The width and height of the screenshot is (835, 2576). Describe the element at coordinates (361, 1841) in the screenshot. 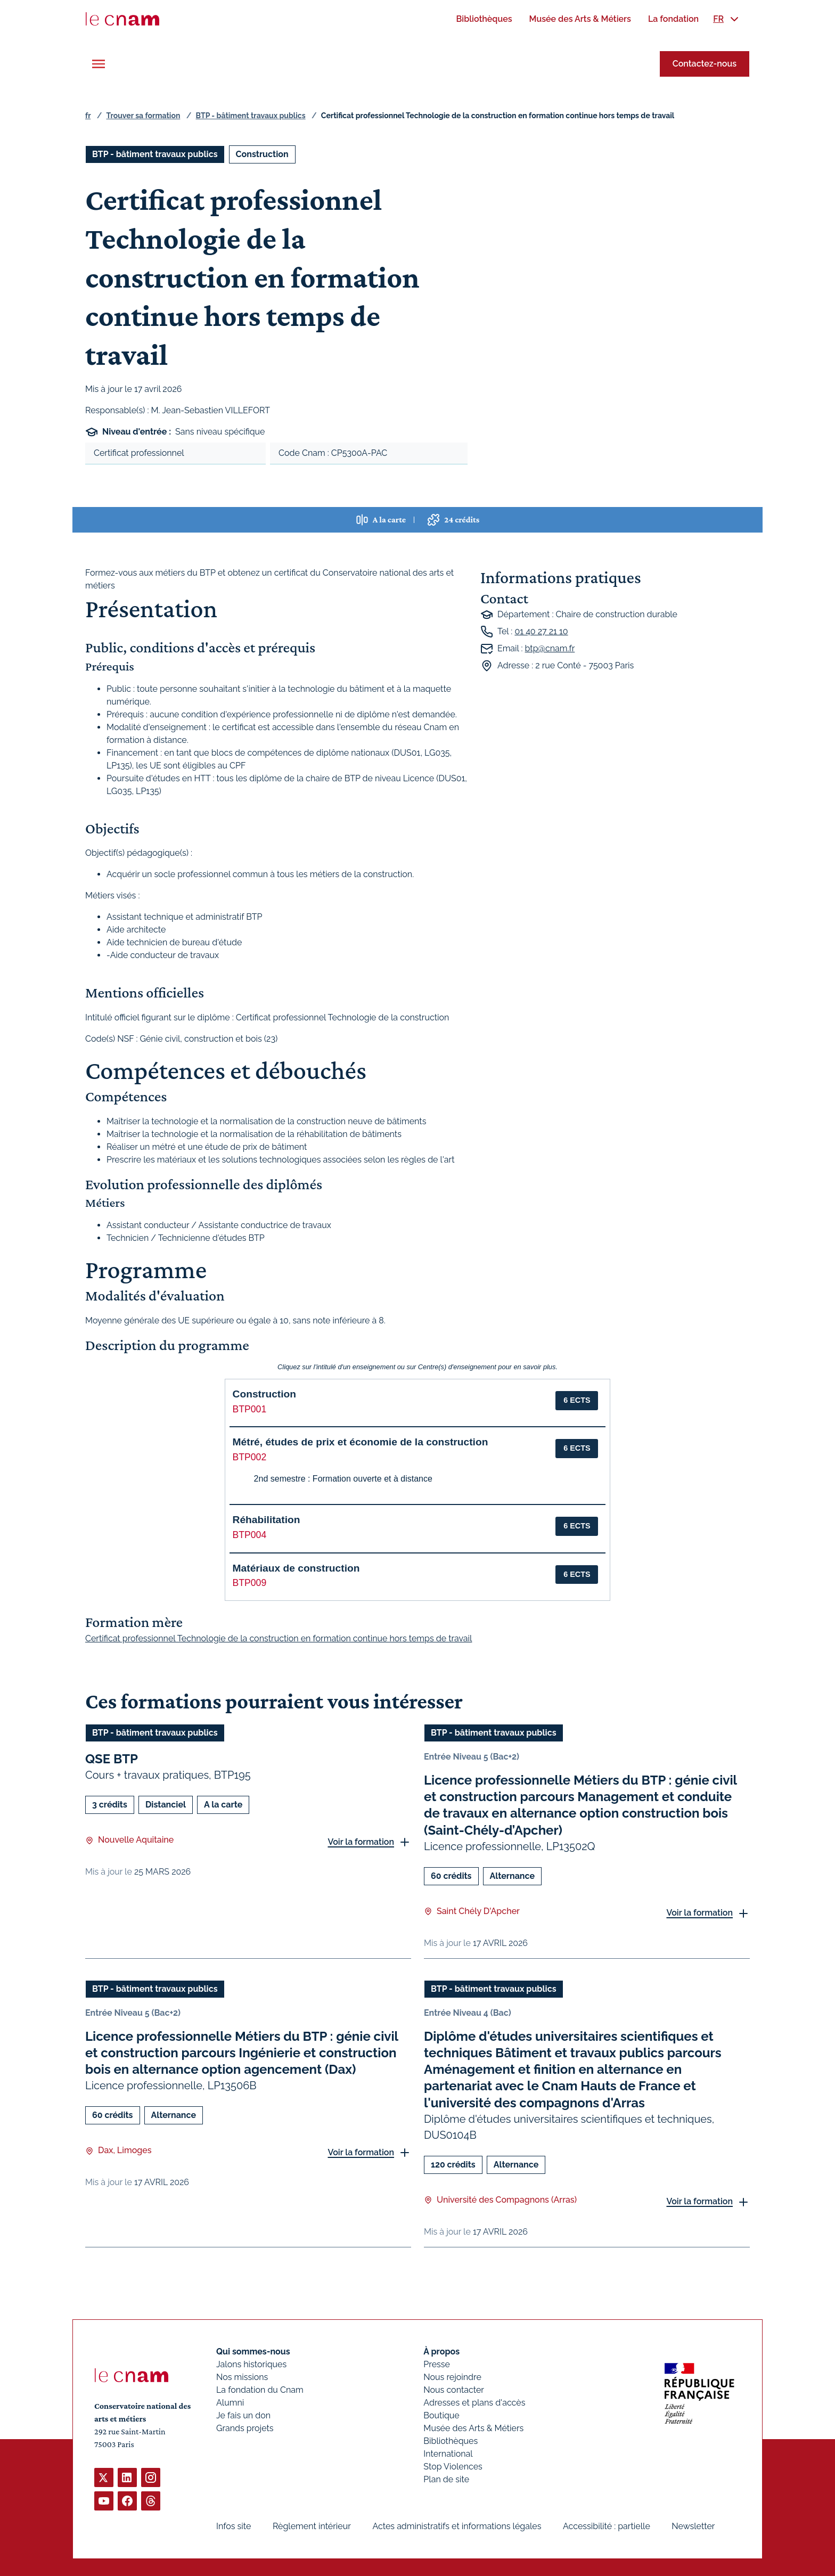

I see `Voir la formation` at that location.